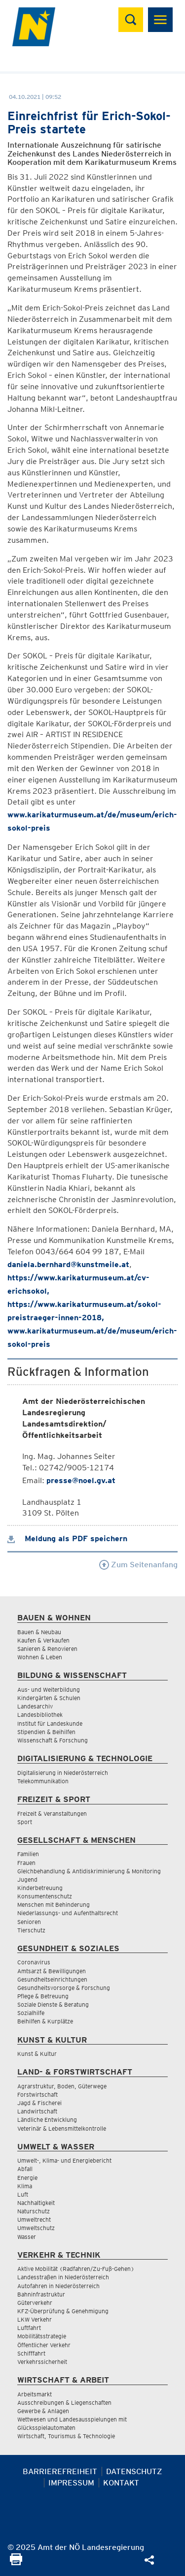  Describe the element at coordinates (44, 1896) in the screenshot. I see `Konsumentenschutz` at that location.